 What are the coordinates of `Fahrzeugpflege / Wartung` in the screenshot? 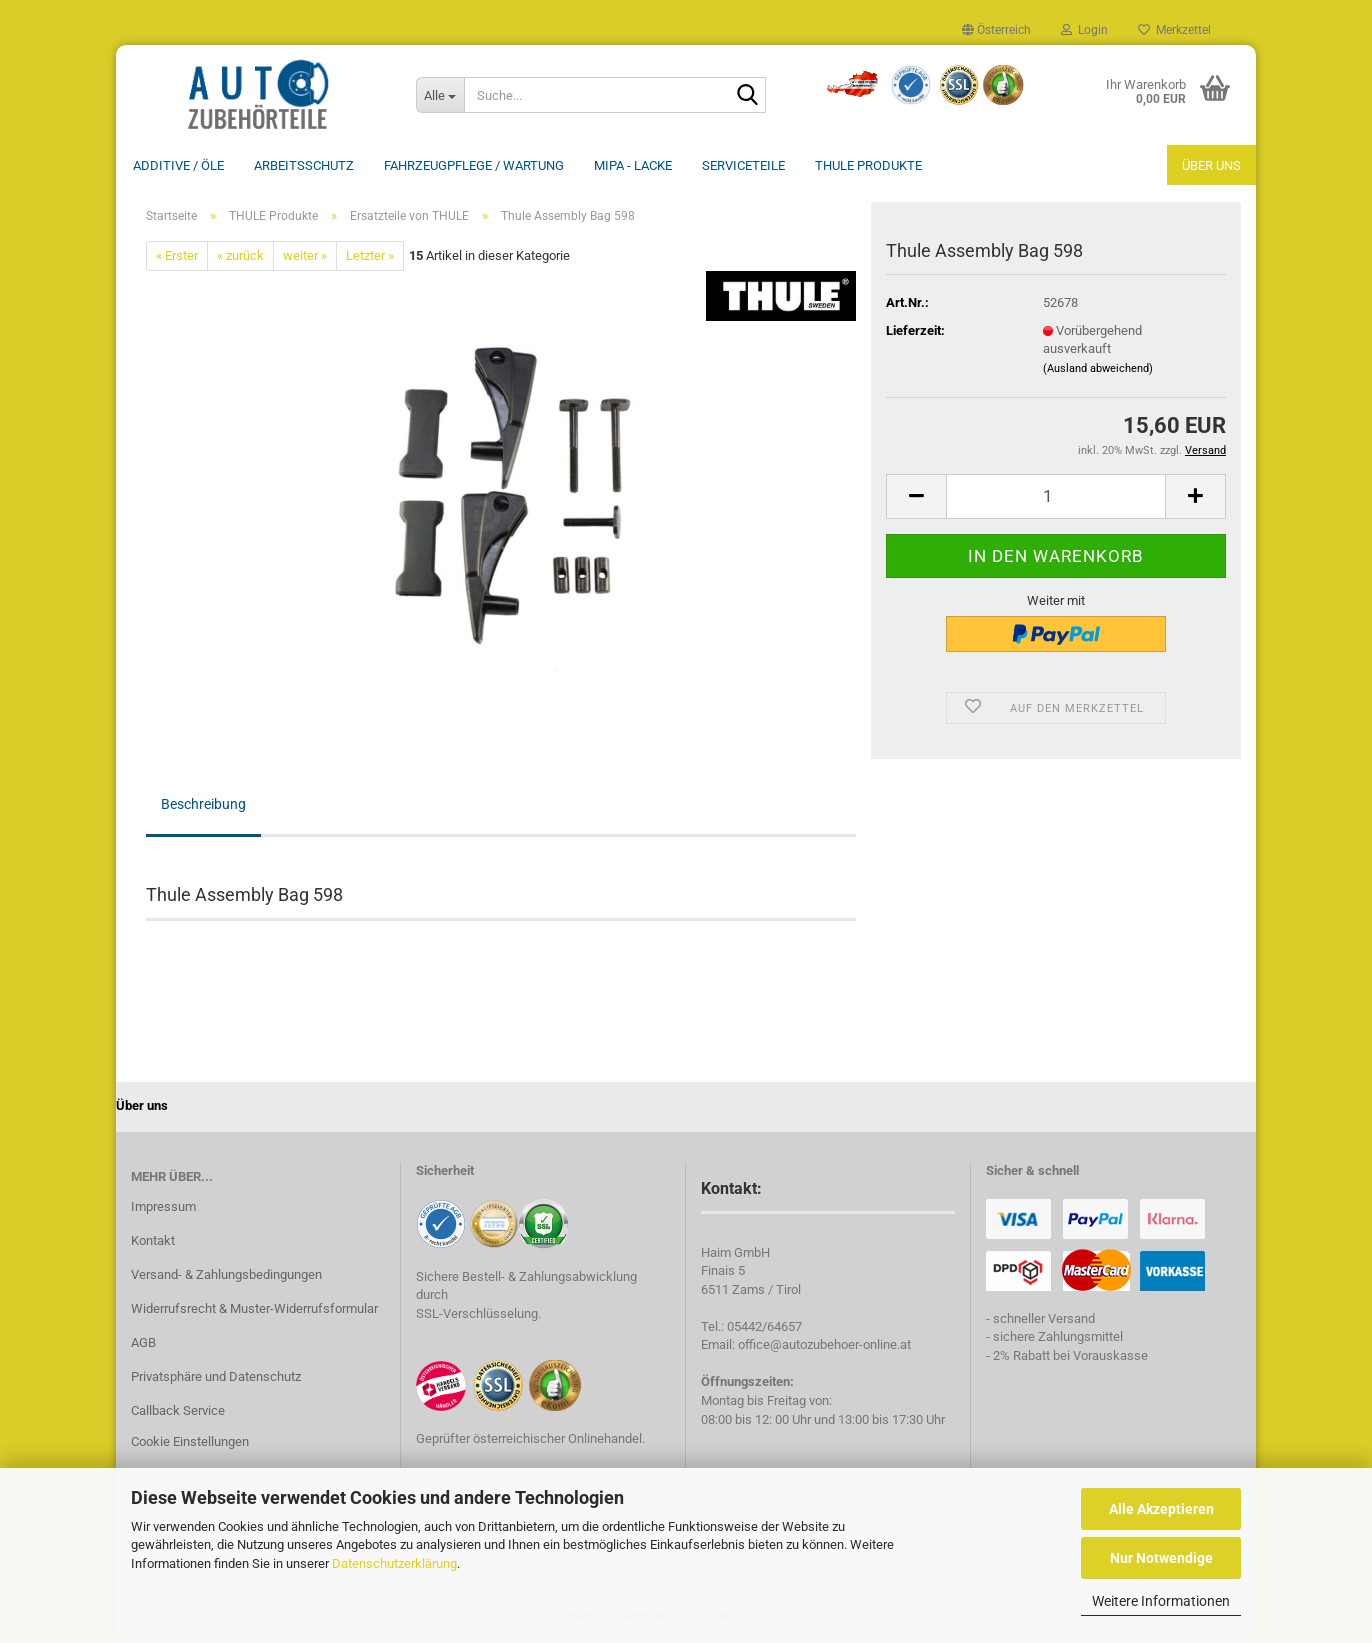 It's located at (474, 165).